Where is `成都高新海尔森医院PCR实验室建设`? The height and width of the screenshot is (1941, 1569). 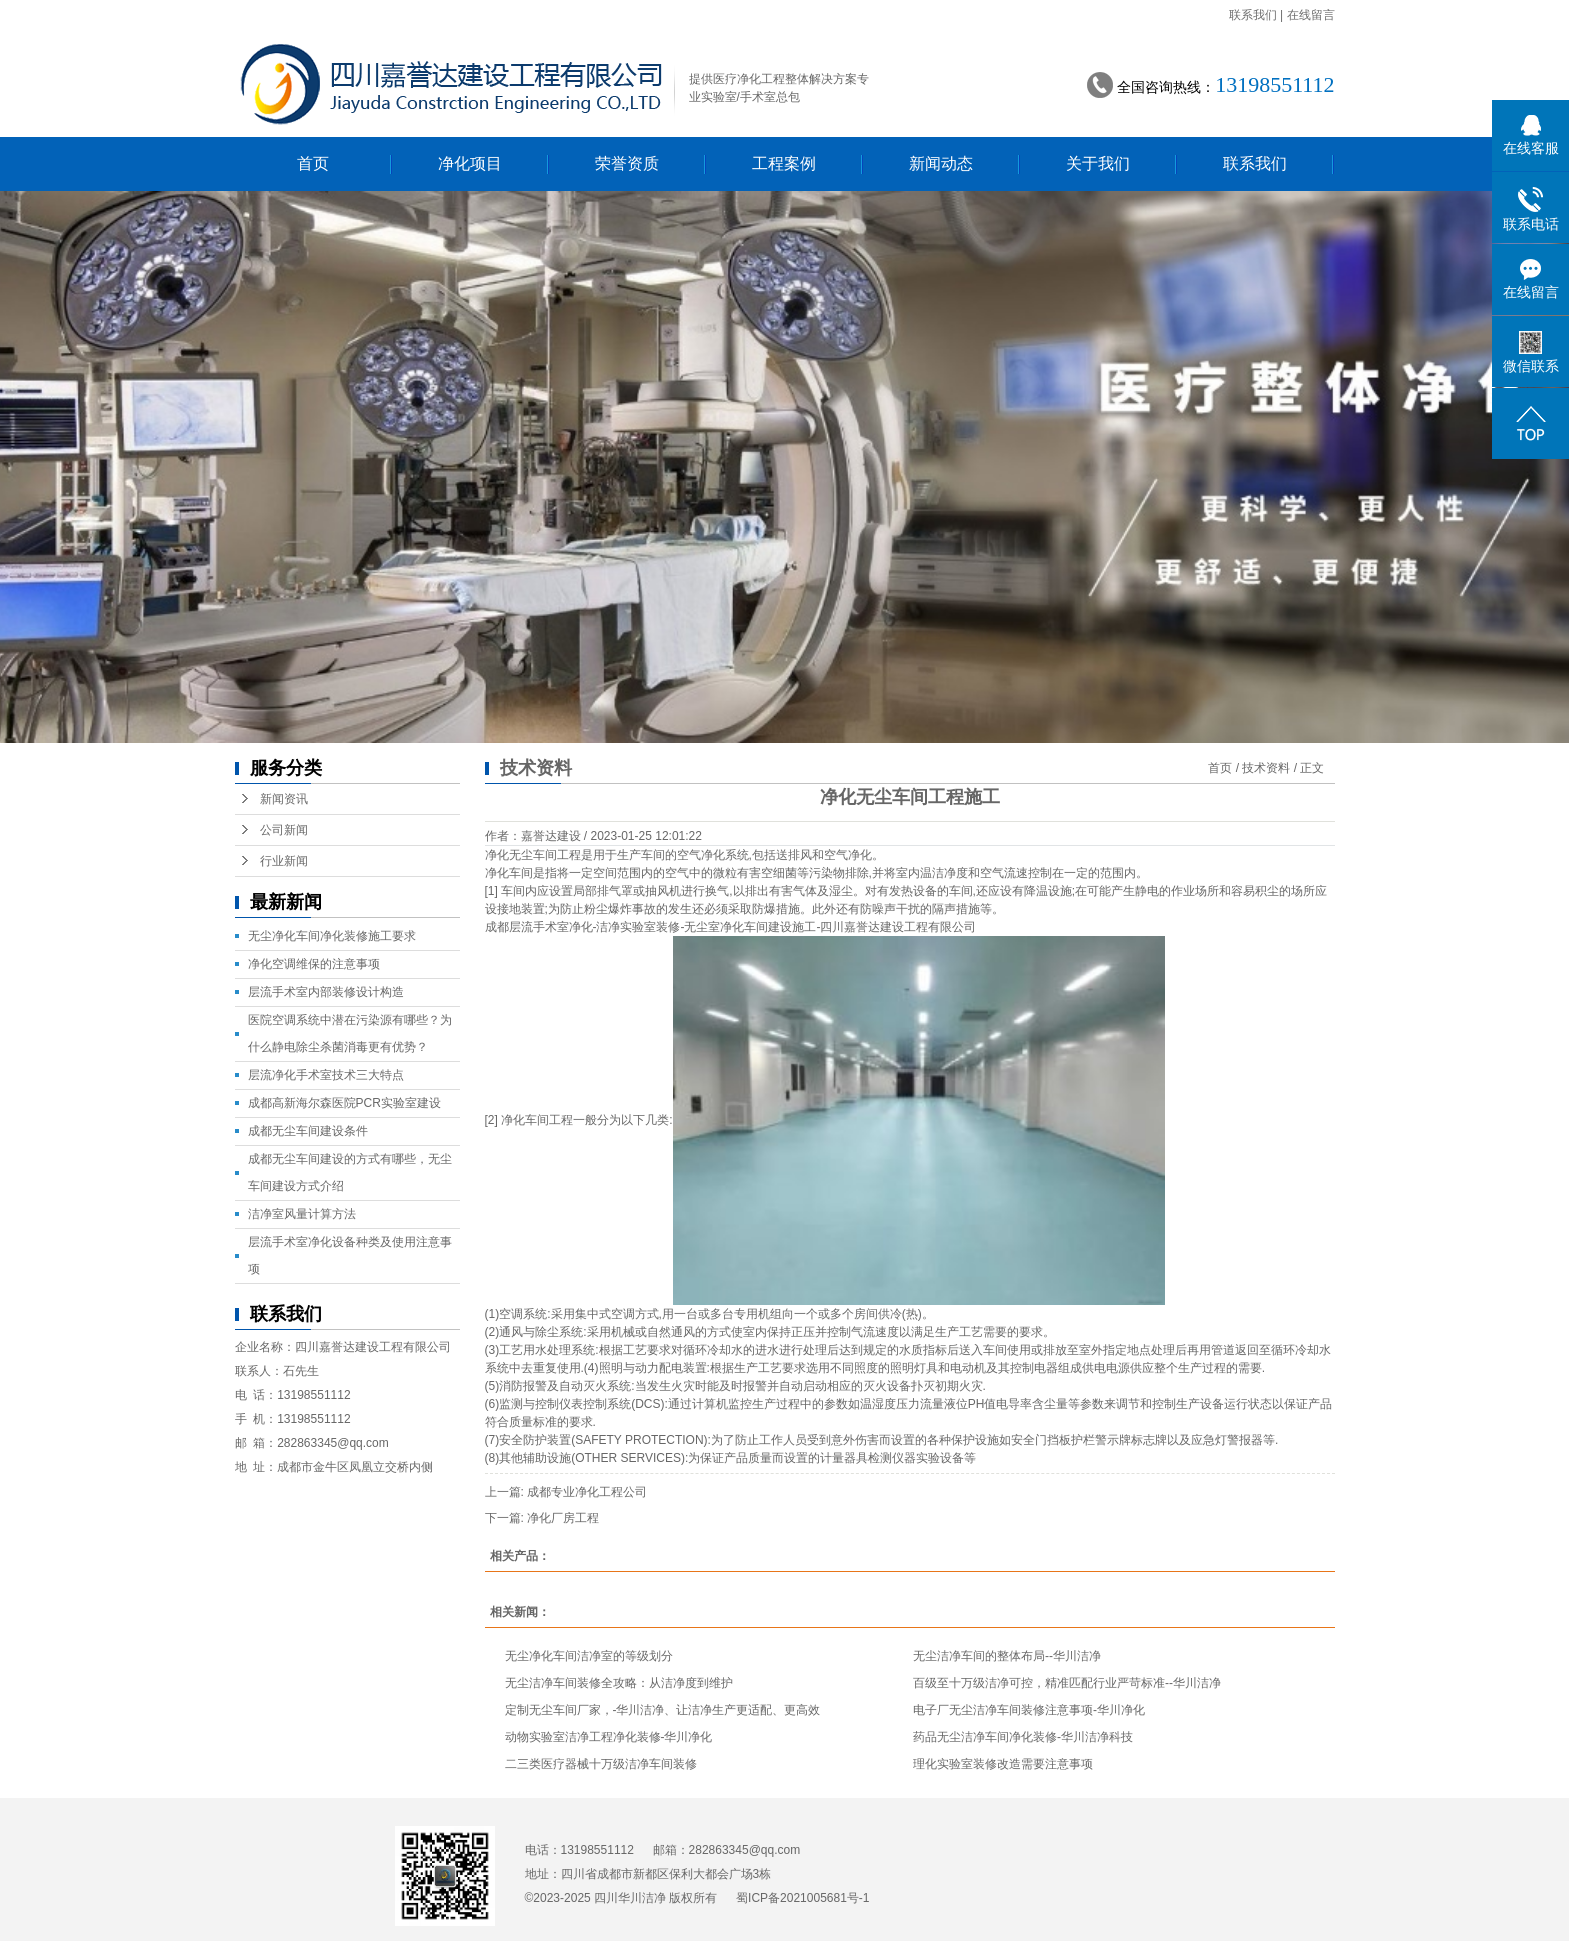 成都高新海尔森医院PCR实验室建设 is located at coordinates (344, 1103).